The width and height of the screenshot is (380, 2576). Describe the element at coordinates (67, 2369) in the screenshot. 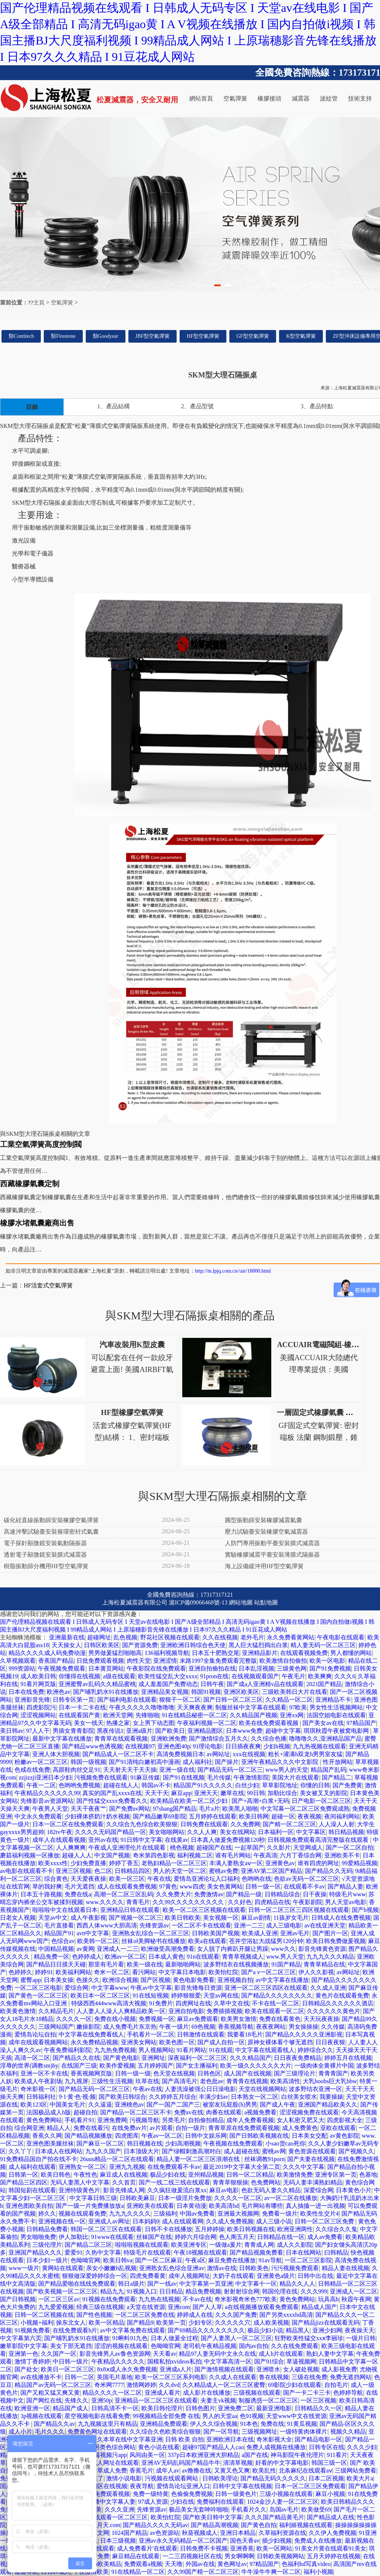

I see `欧美日一区二区三区` at that location.